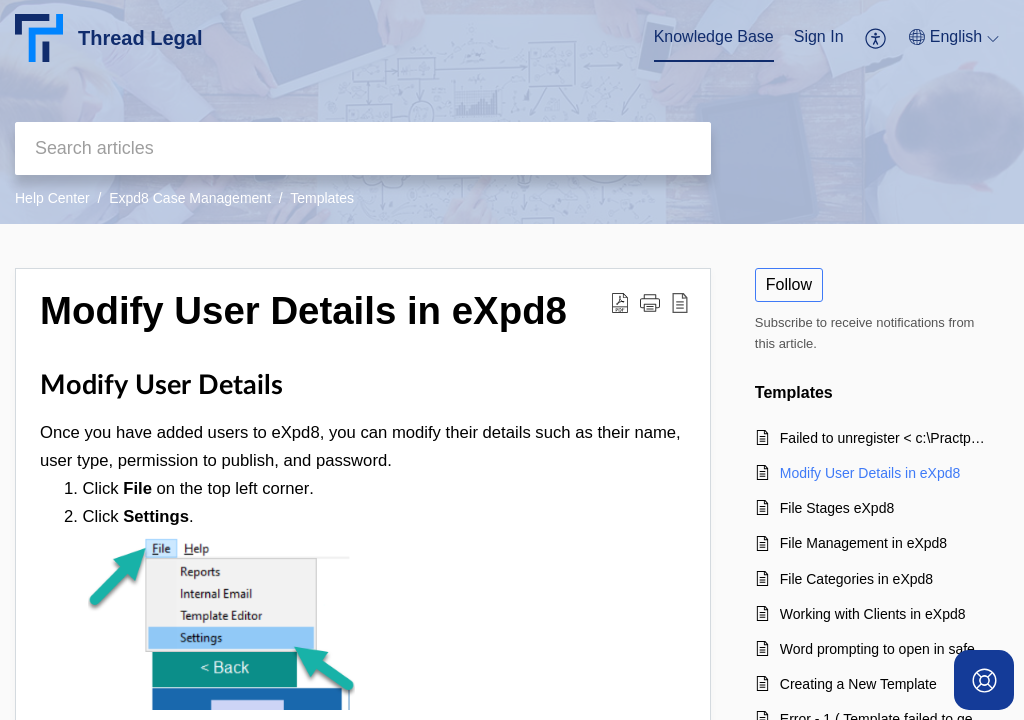 This screenshot has height=720, width=1024. What do you see at coordinates (789, 284) in the screenshot?
I see `Follow [button]` at bounding box center [789, 284].